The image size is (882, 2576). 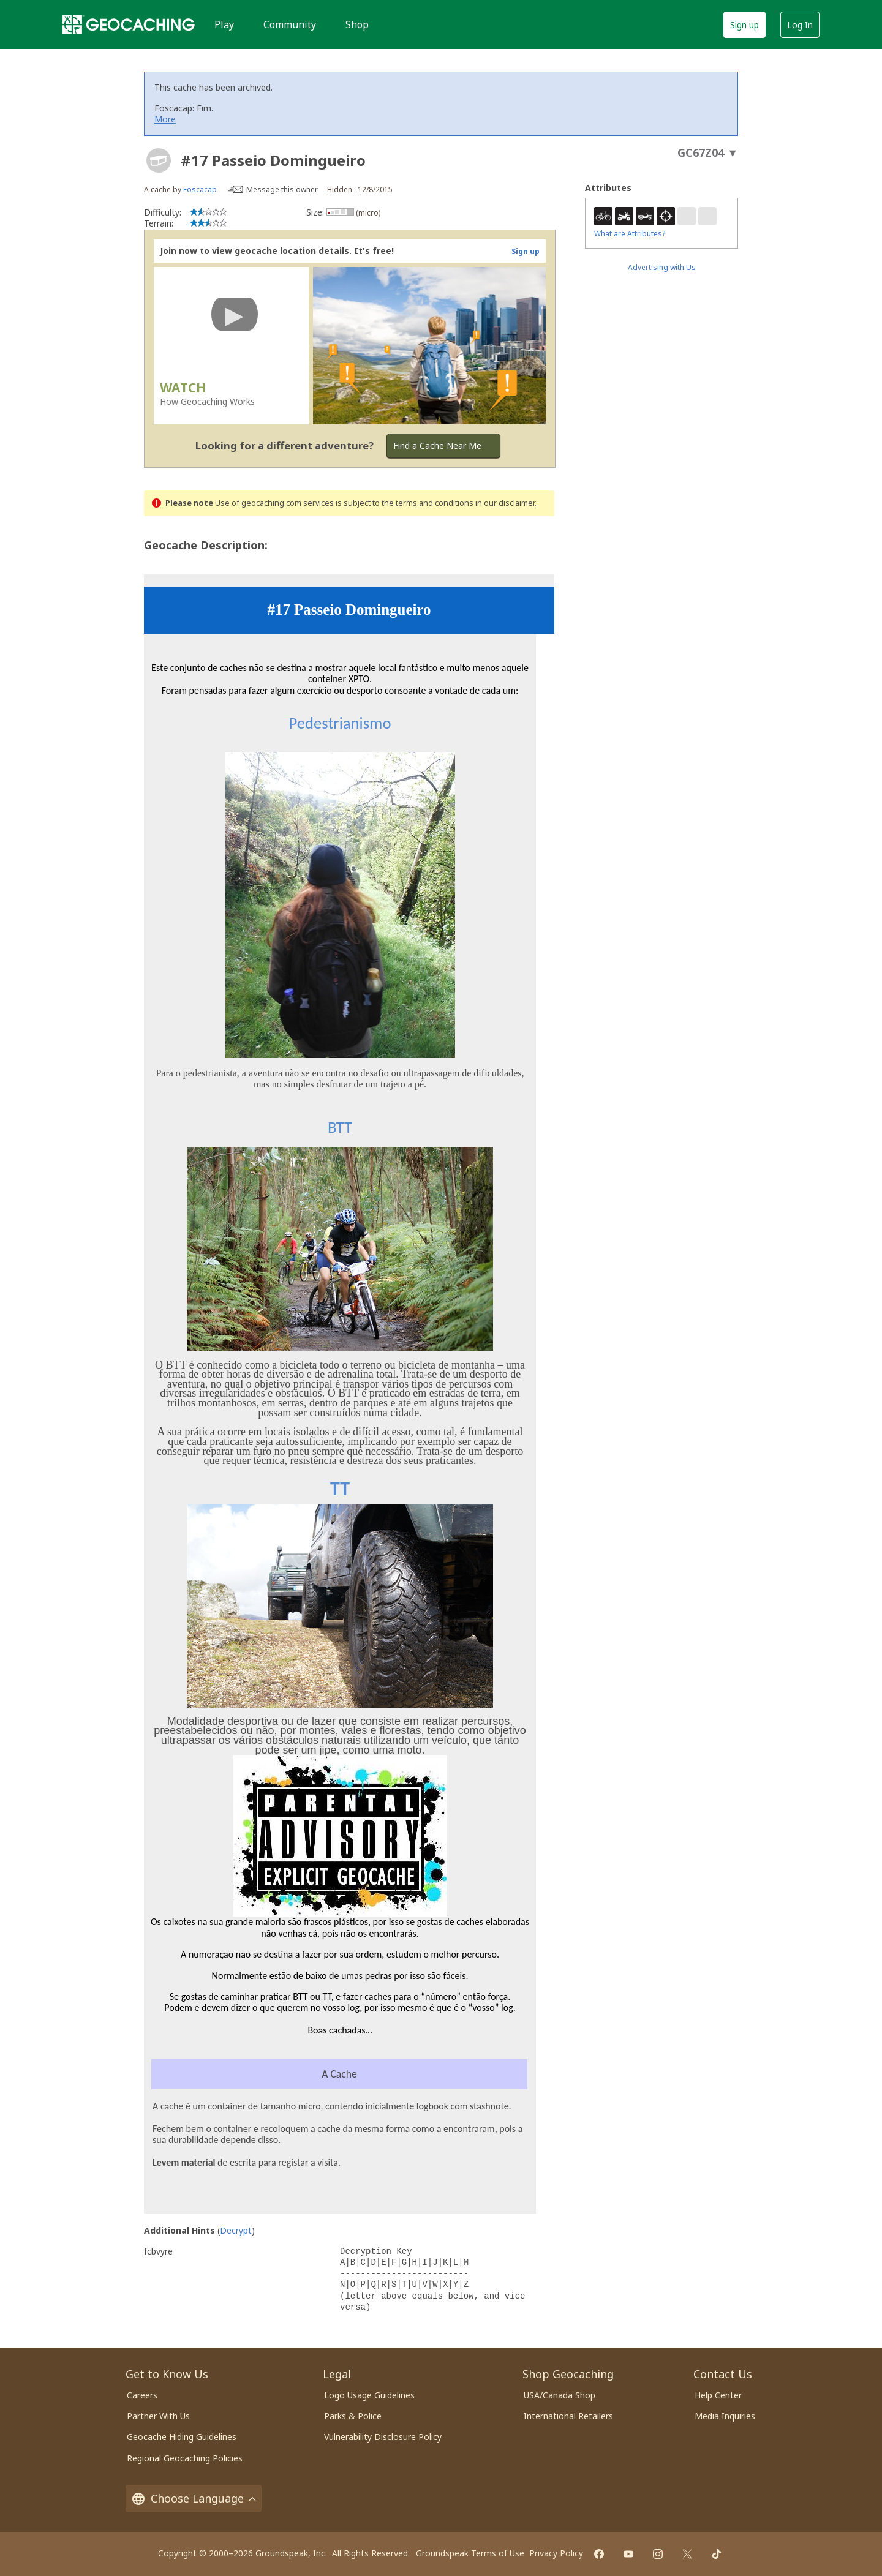 What do you see at coordinates (505, 503) in the screenshot?
I see `in our disclaimer` at bounding box center [505, 503].